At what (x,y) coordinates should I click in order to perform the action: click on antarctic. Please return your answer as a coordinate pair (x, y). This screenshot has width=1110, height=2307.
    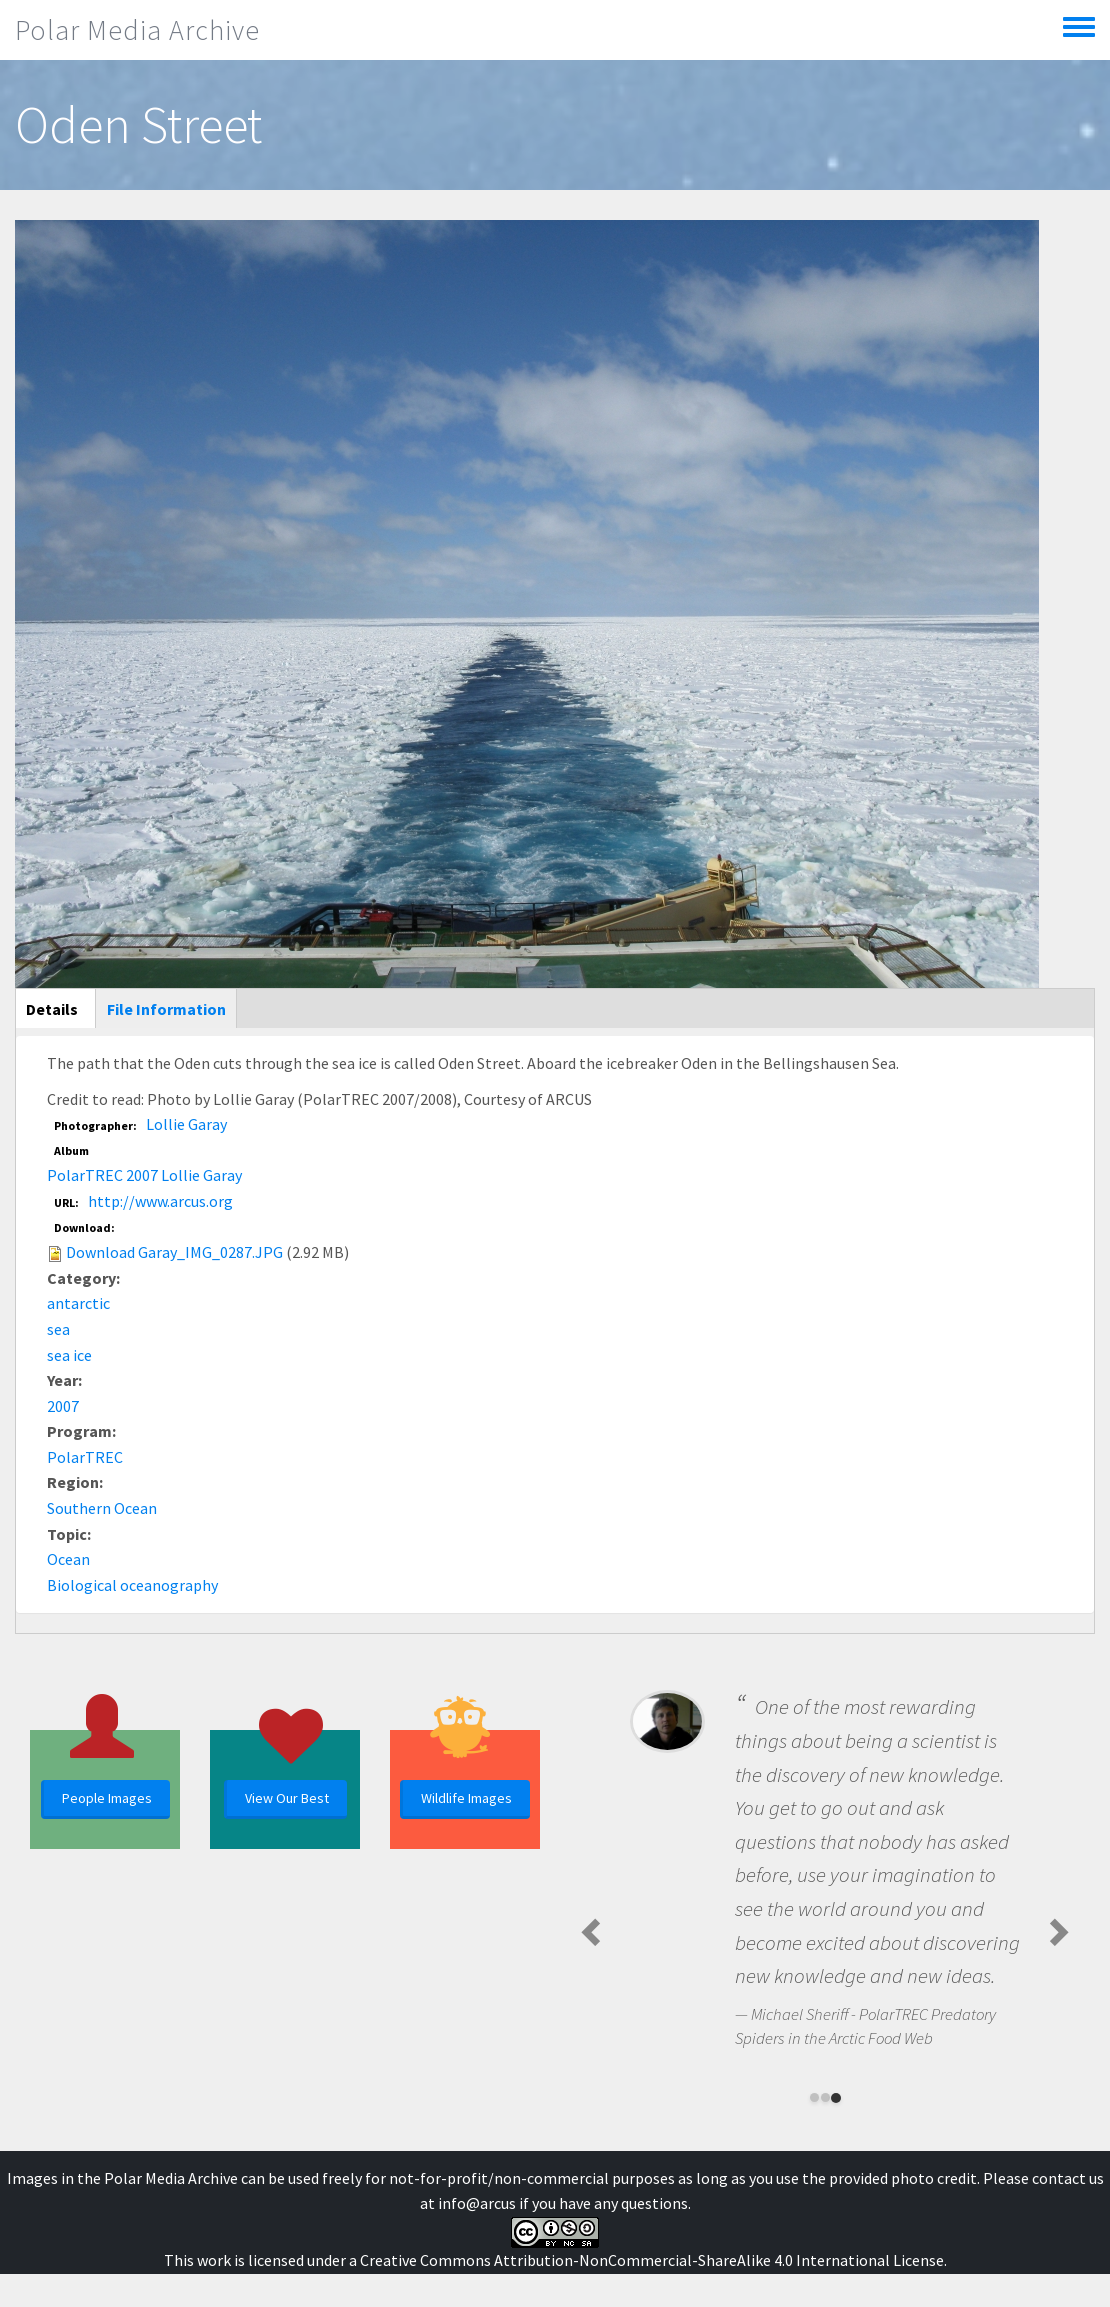
    Looking at the image, I should click on (78, 1303).